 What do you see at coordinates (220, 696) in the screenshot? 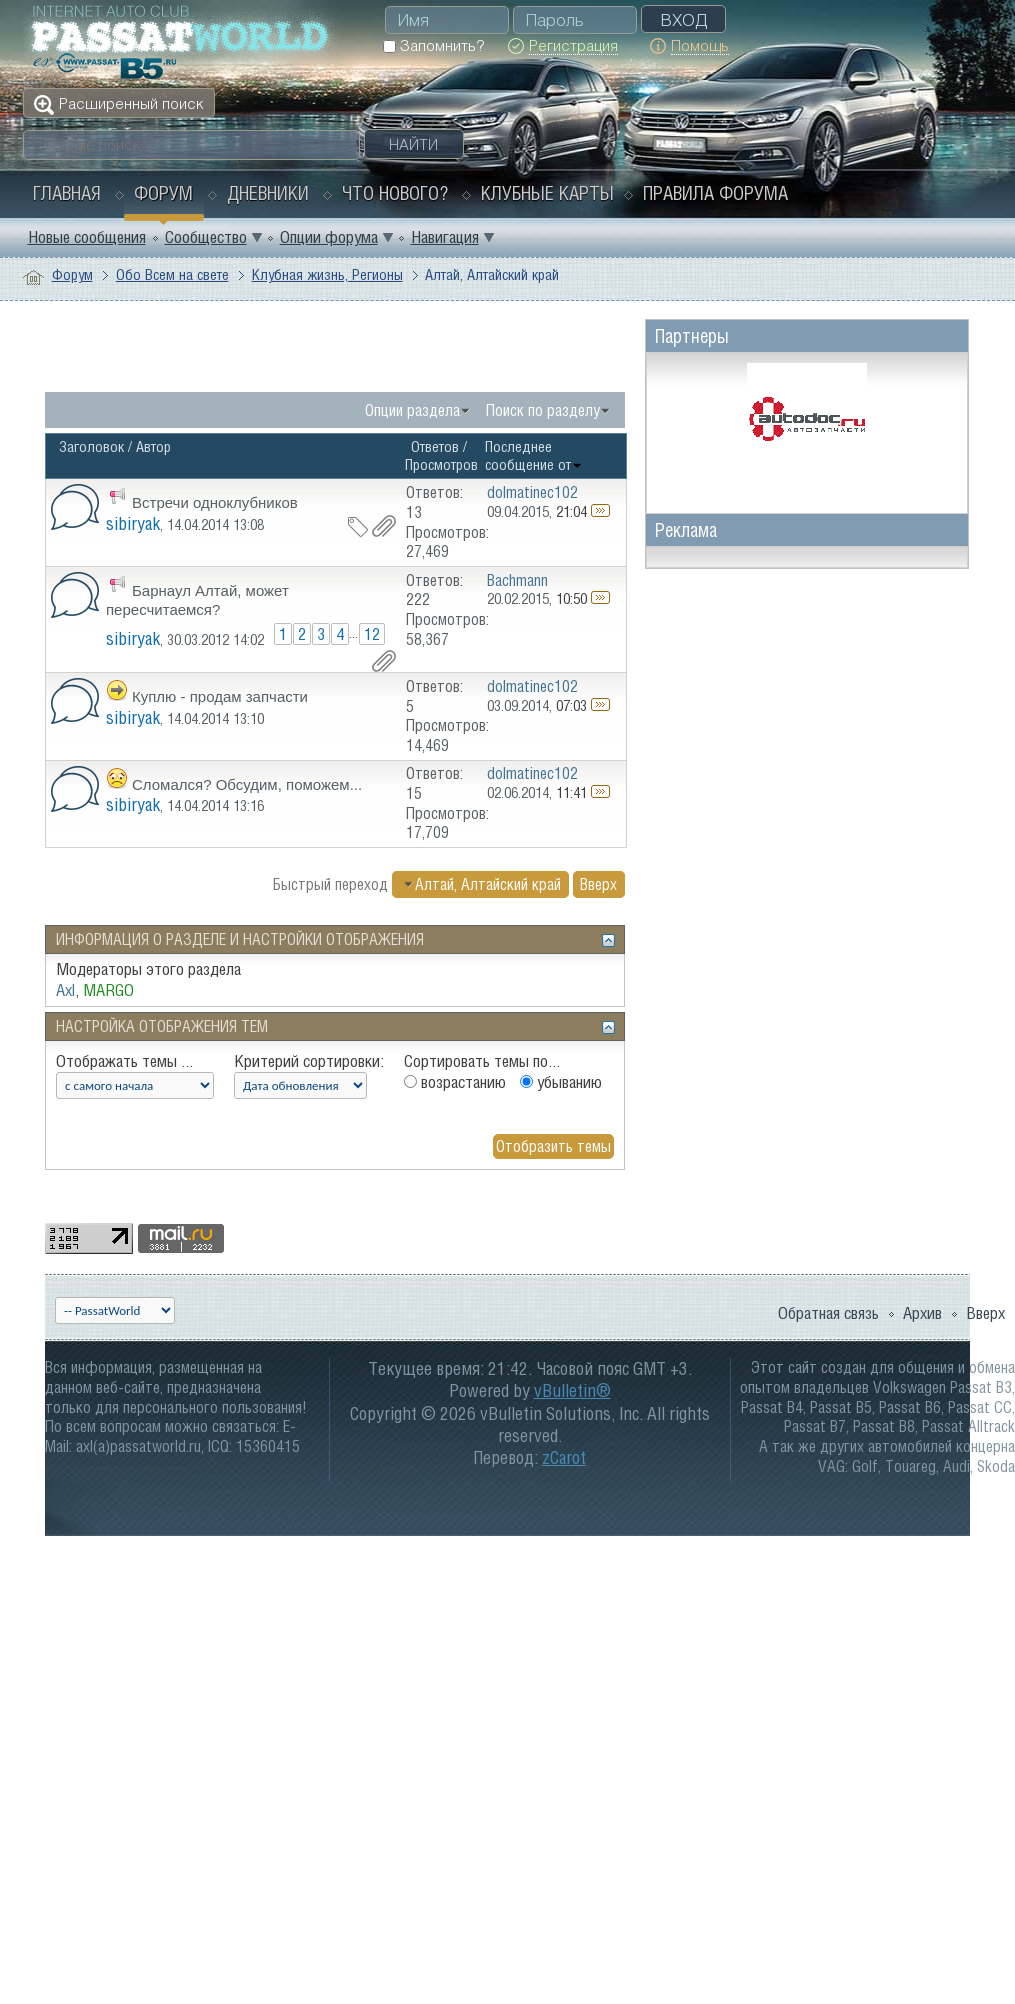
I see `Куплю - продам запчасти` at bounding box center [220, 696].